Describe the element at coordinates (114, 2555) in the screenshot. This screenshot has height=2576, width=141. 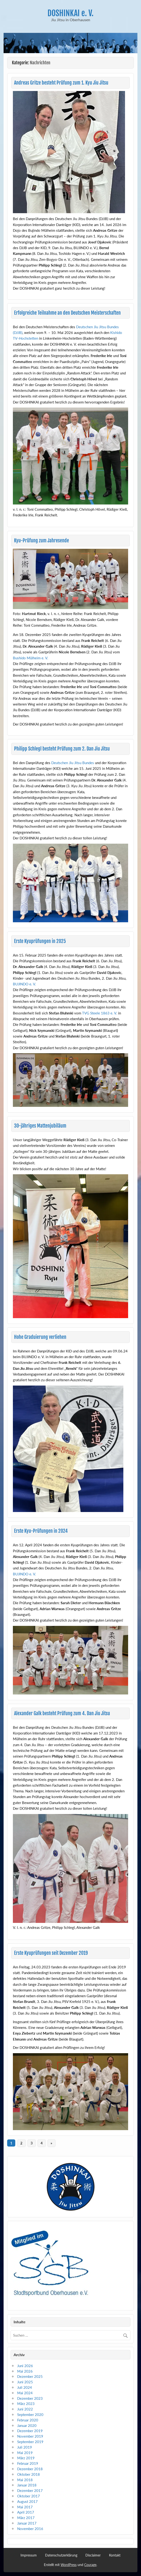
I see `Kontakt` at that location.